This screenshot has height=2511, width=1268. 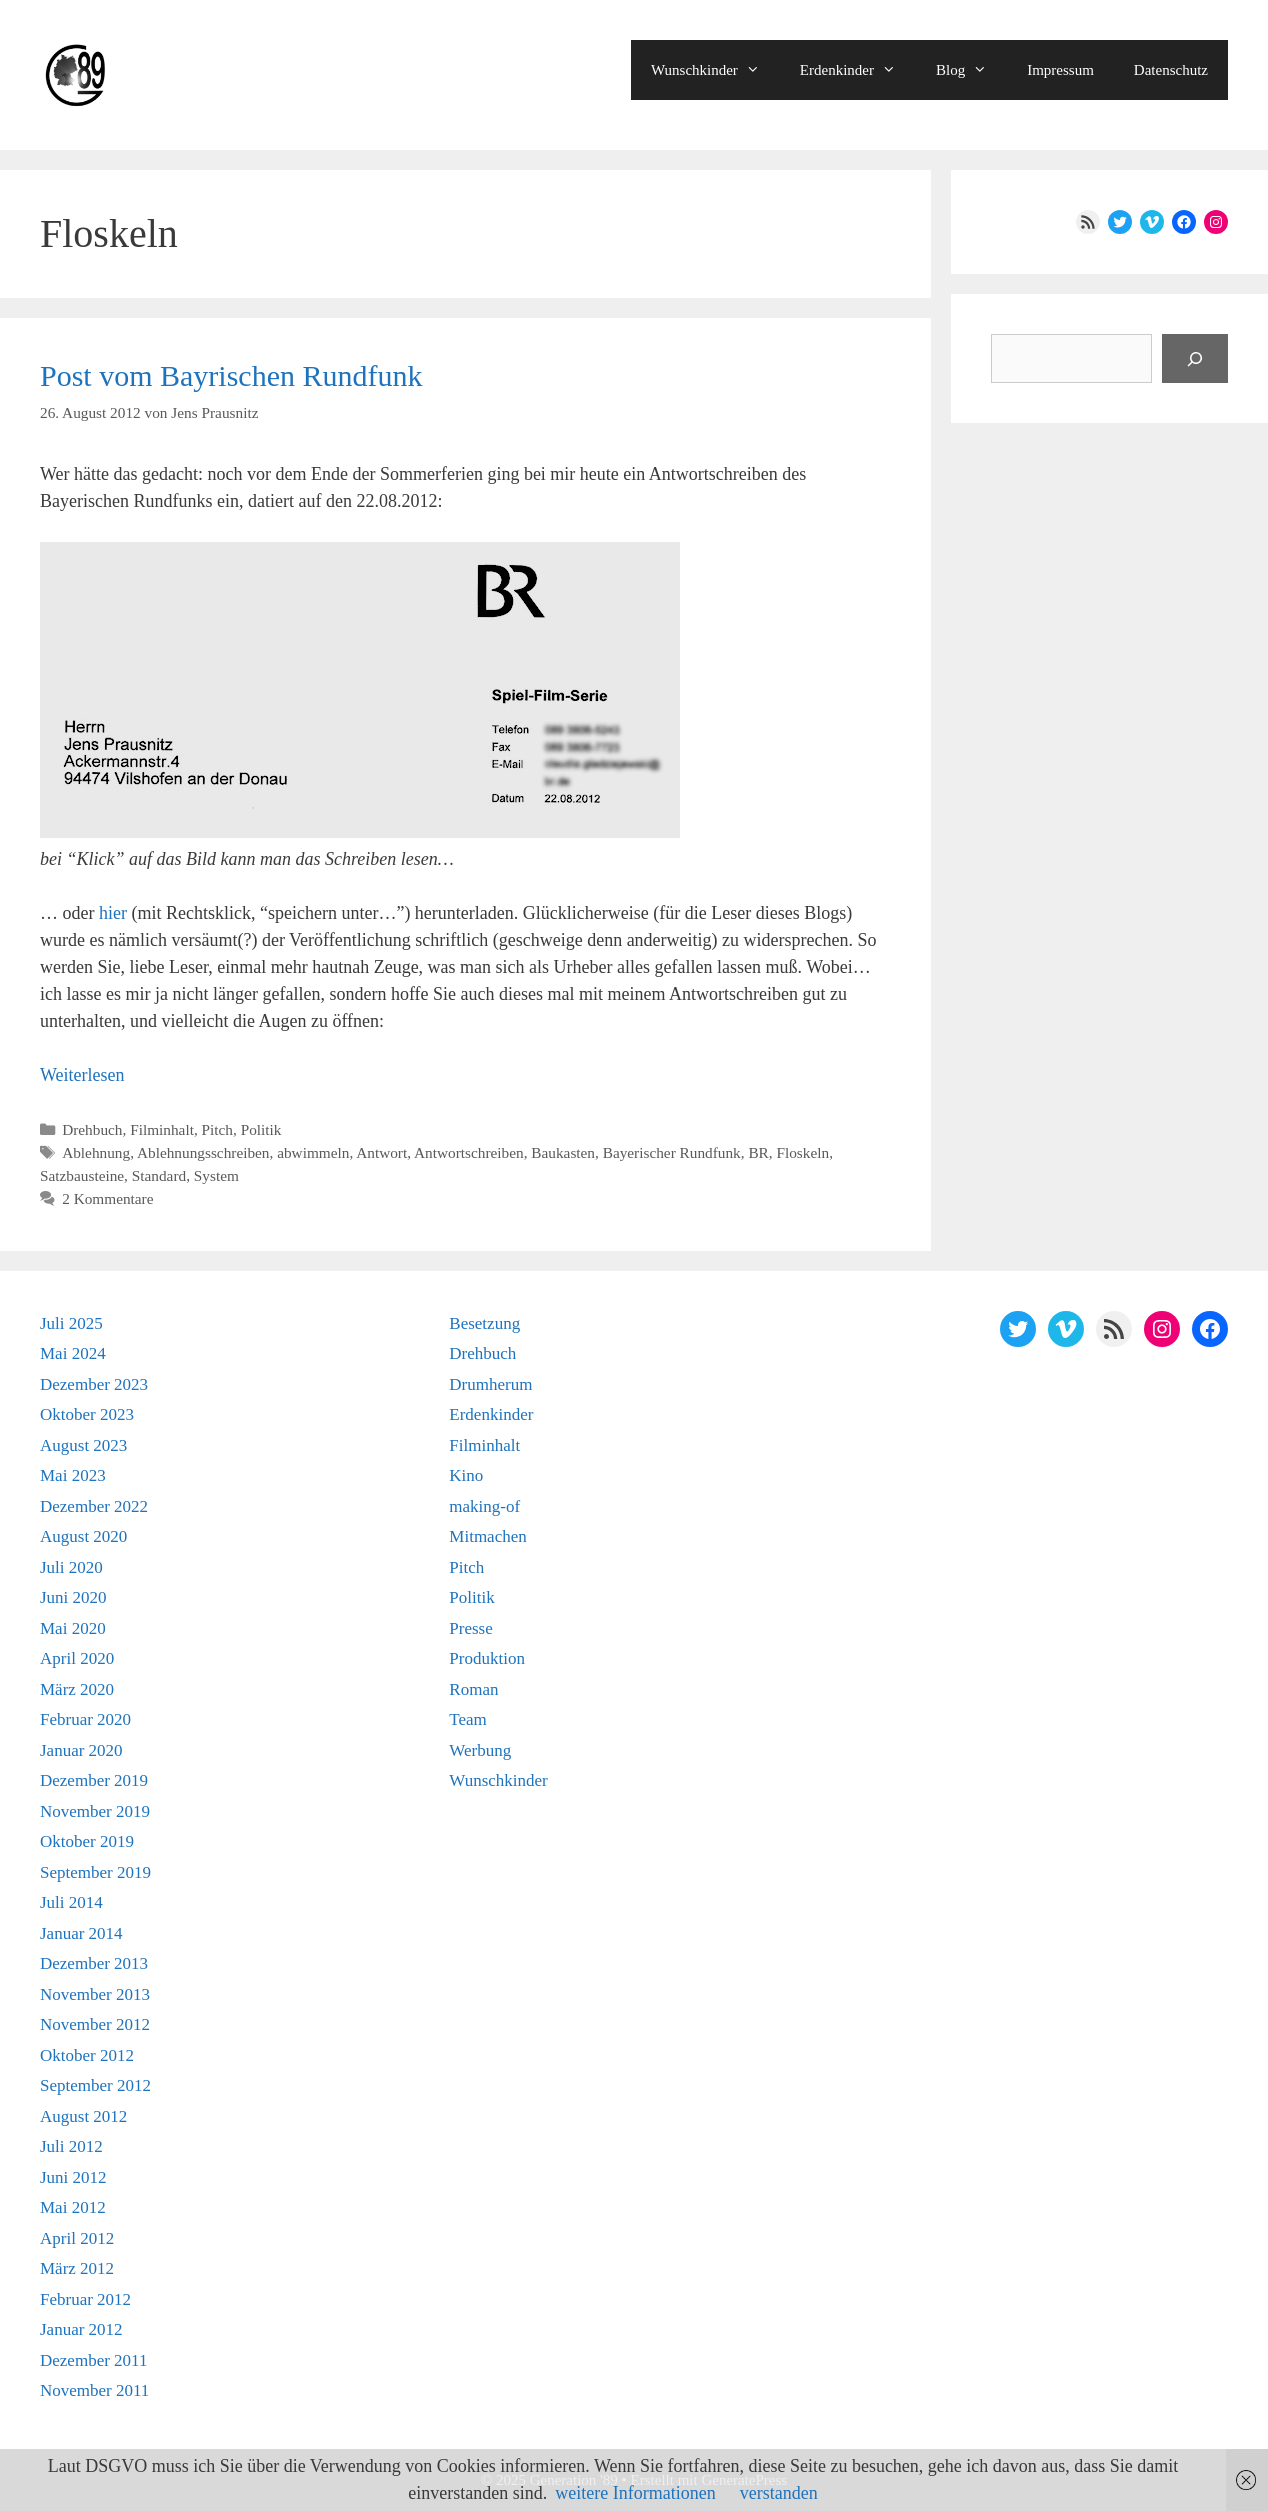 I want to click on Ablehnung, so click(x=96, y=1152).